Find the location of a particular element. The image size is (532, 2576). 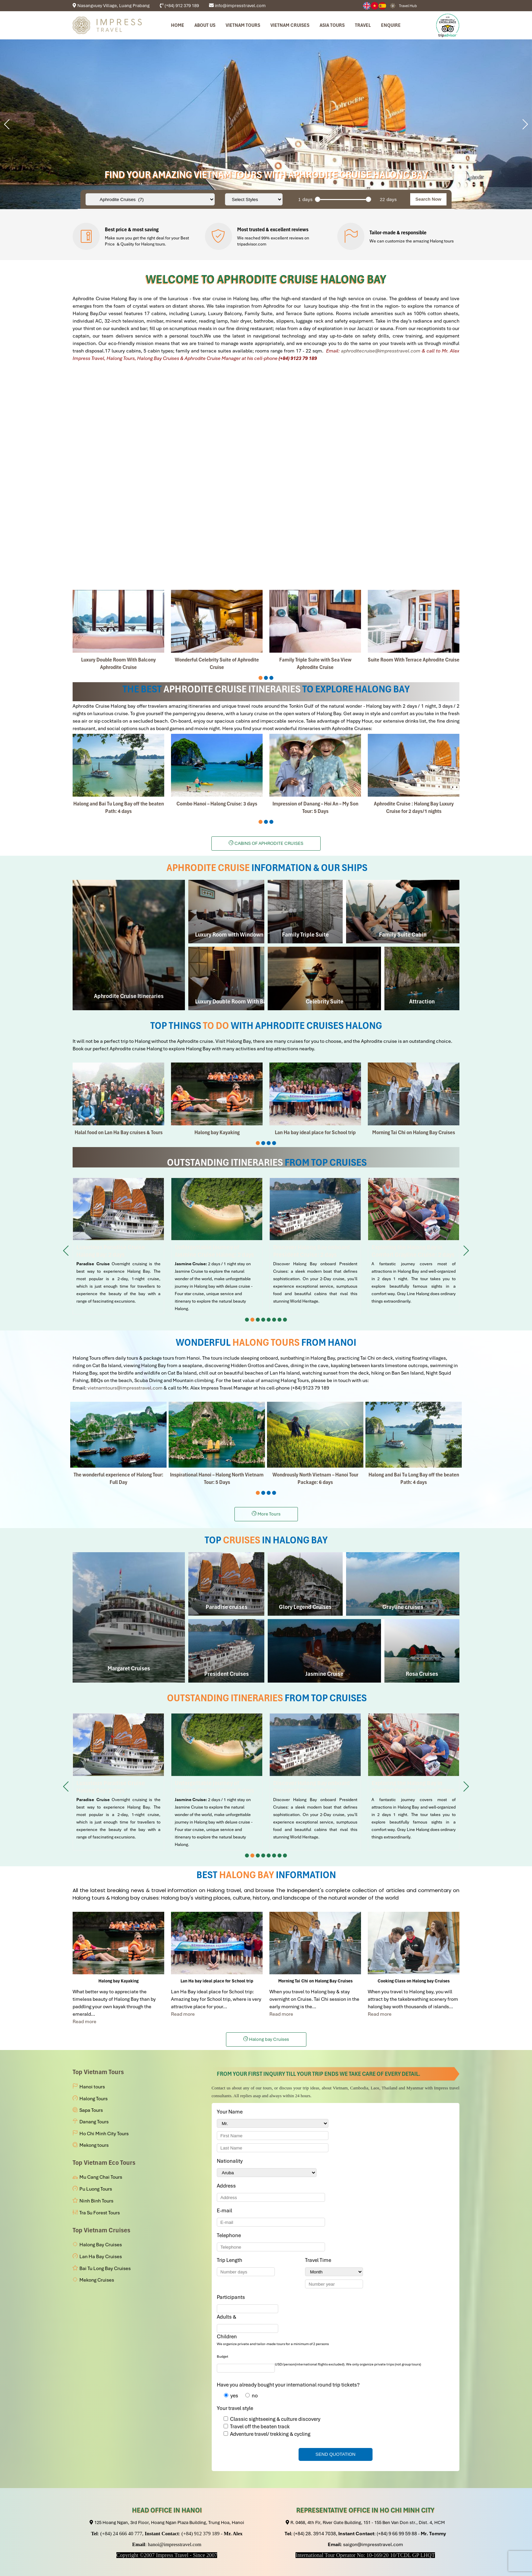

Nationality is located at coordinates (231, 2161).